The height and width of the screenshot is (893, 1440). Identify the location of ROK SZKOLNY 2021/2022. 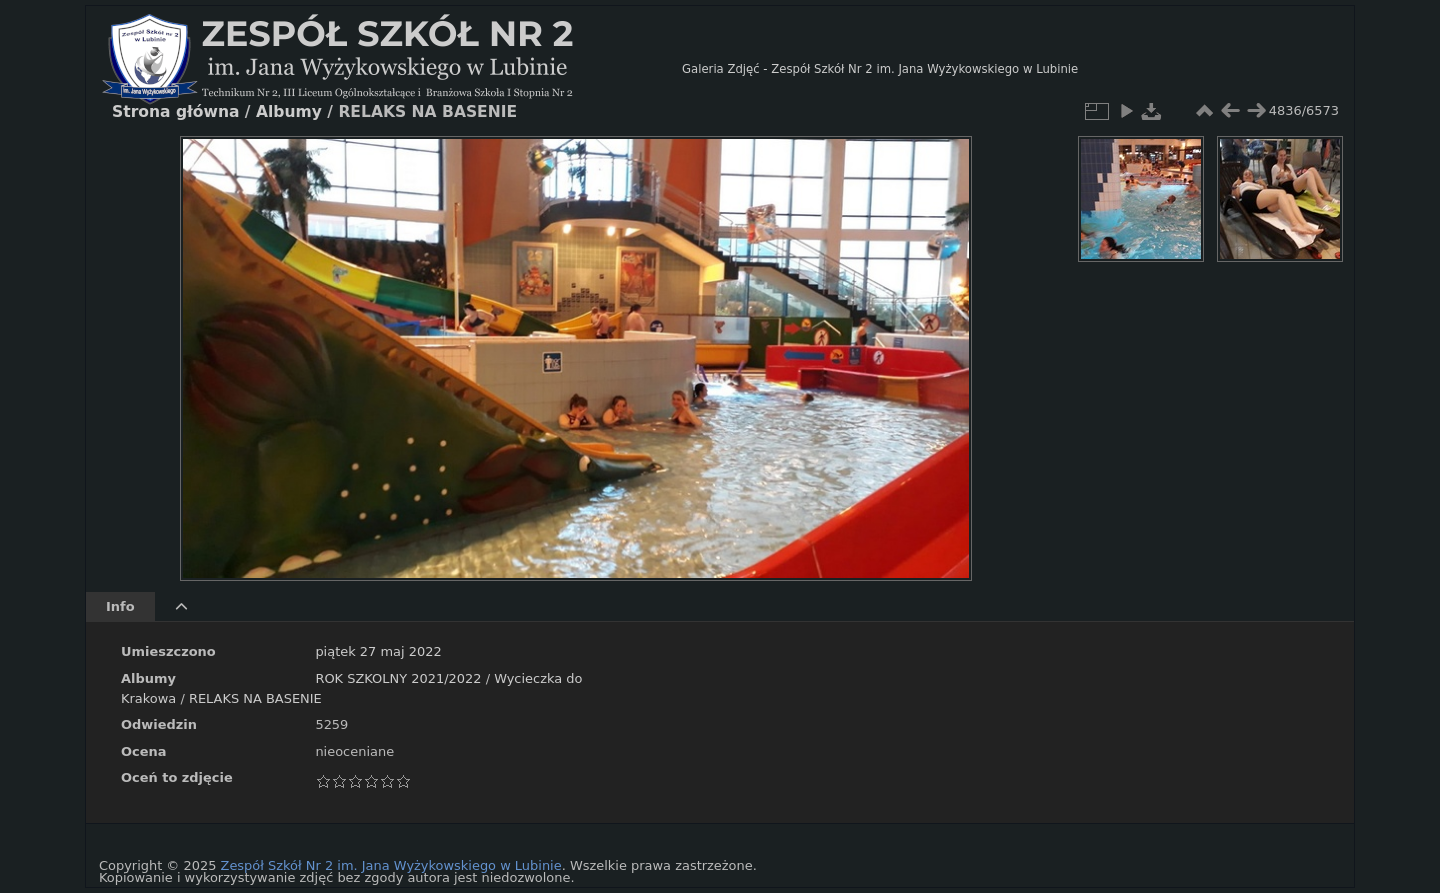
(398, 678).